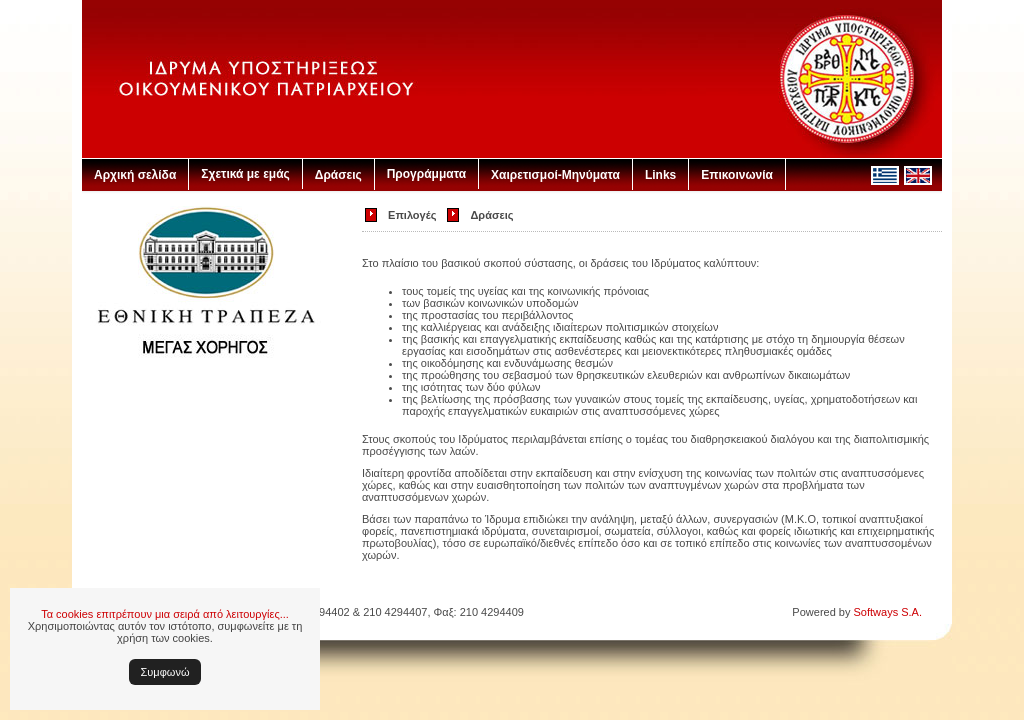  I want to click on Links, so click(660, 175).